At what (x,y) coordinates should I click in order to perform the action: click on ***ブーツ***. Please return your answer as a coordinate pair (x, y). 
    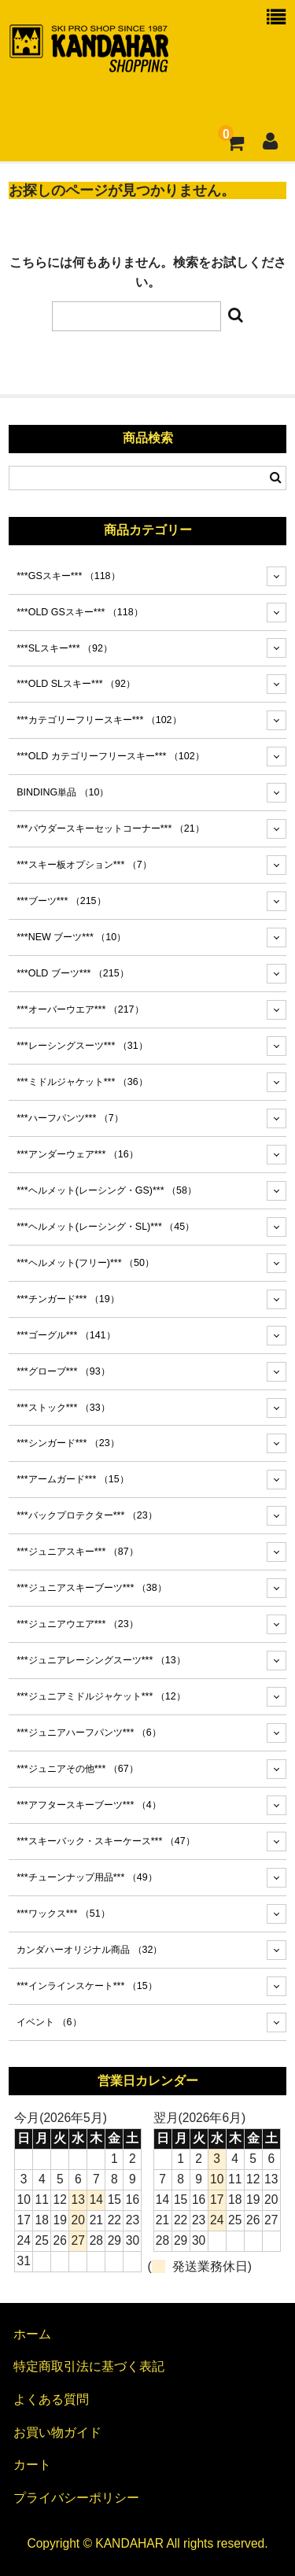
    Looking at the image, I should click on (61, 900).